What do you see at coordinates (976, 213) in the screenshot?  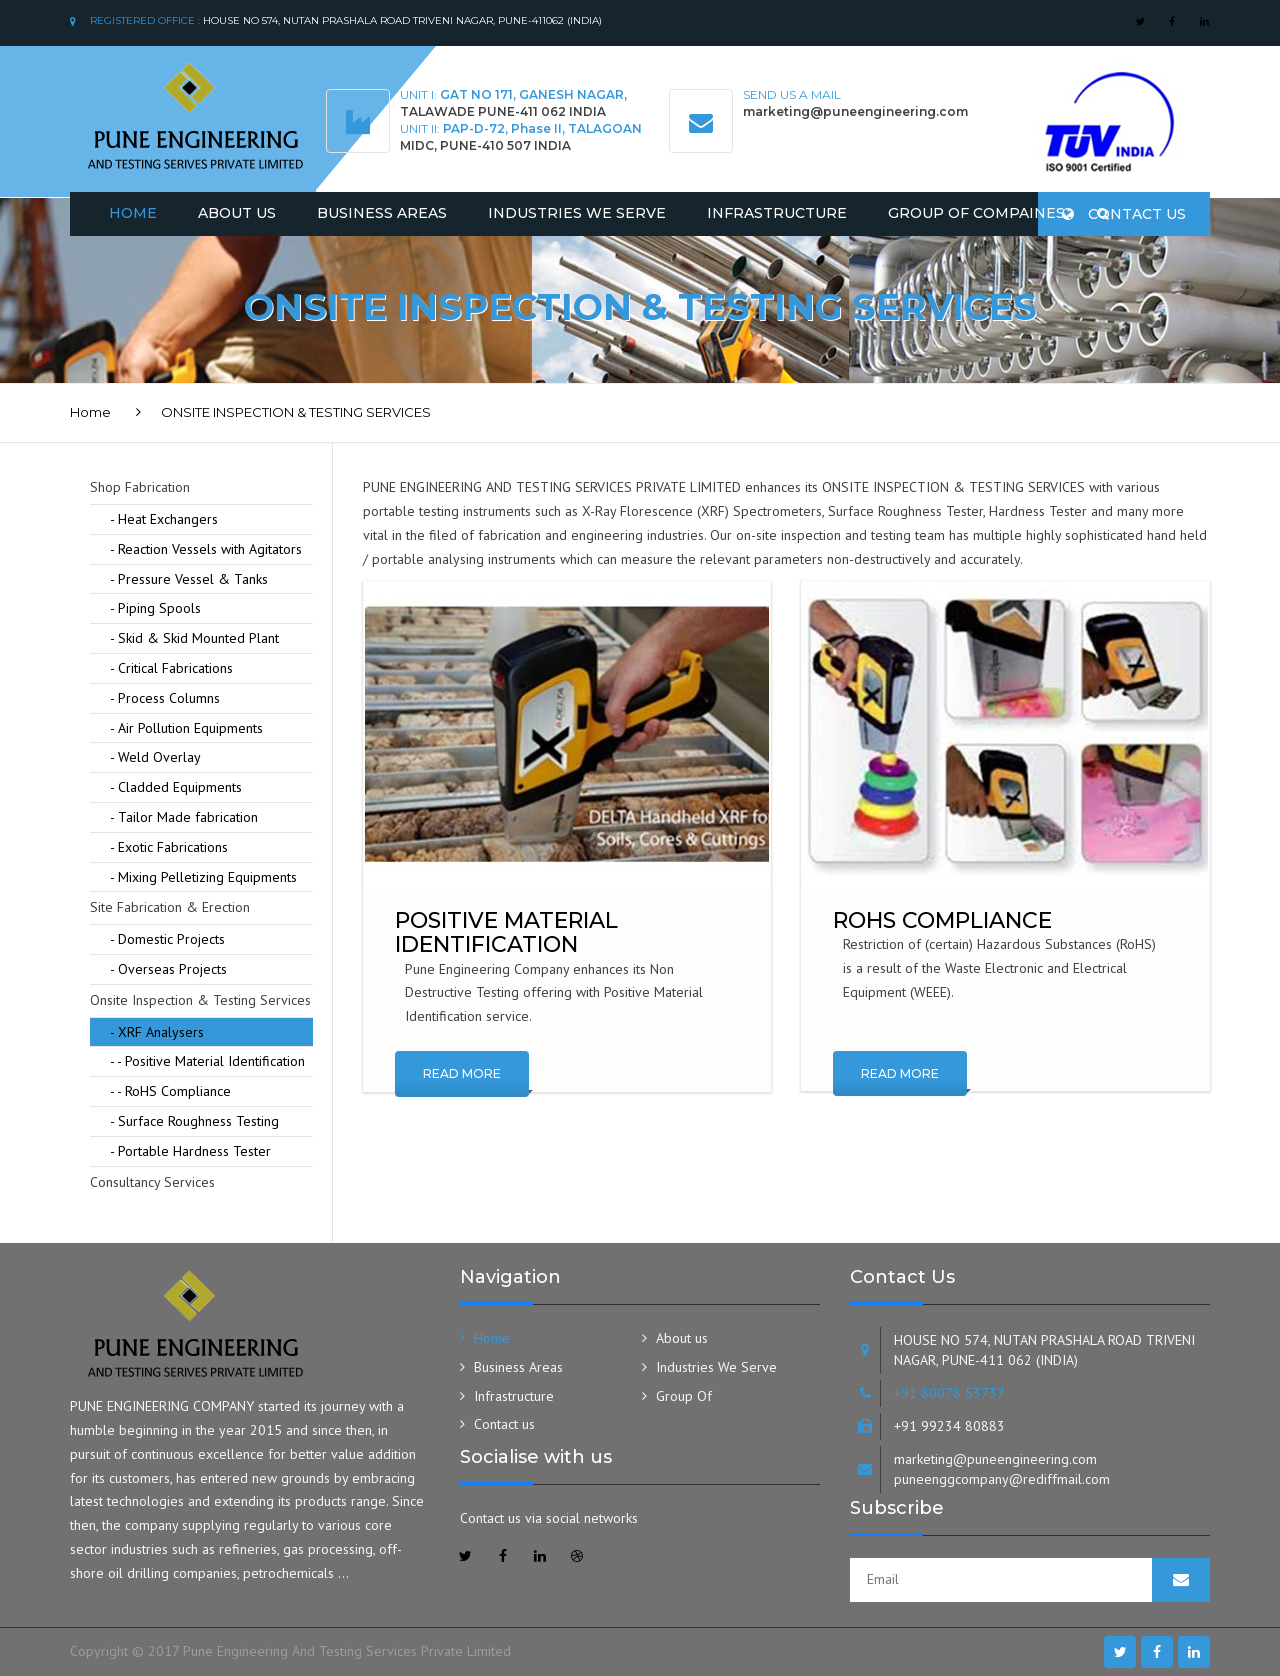 I see `Group Of Compaines` at bounding box center [976, 213].